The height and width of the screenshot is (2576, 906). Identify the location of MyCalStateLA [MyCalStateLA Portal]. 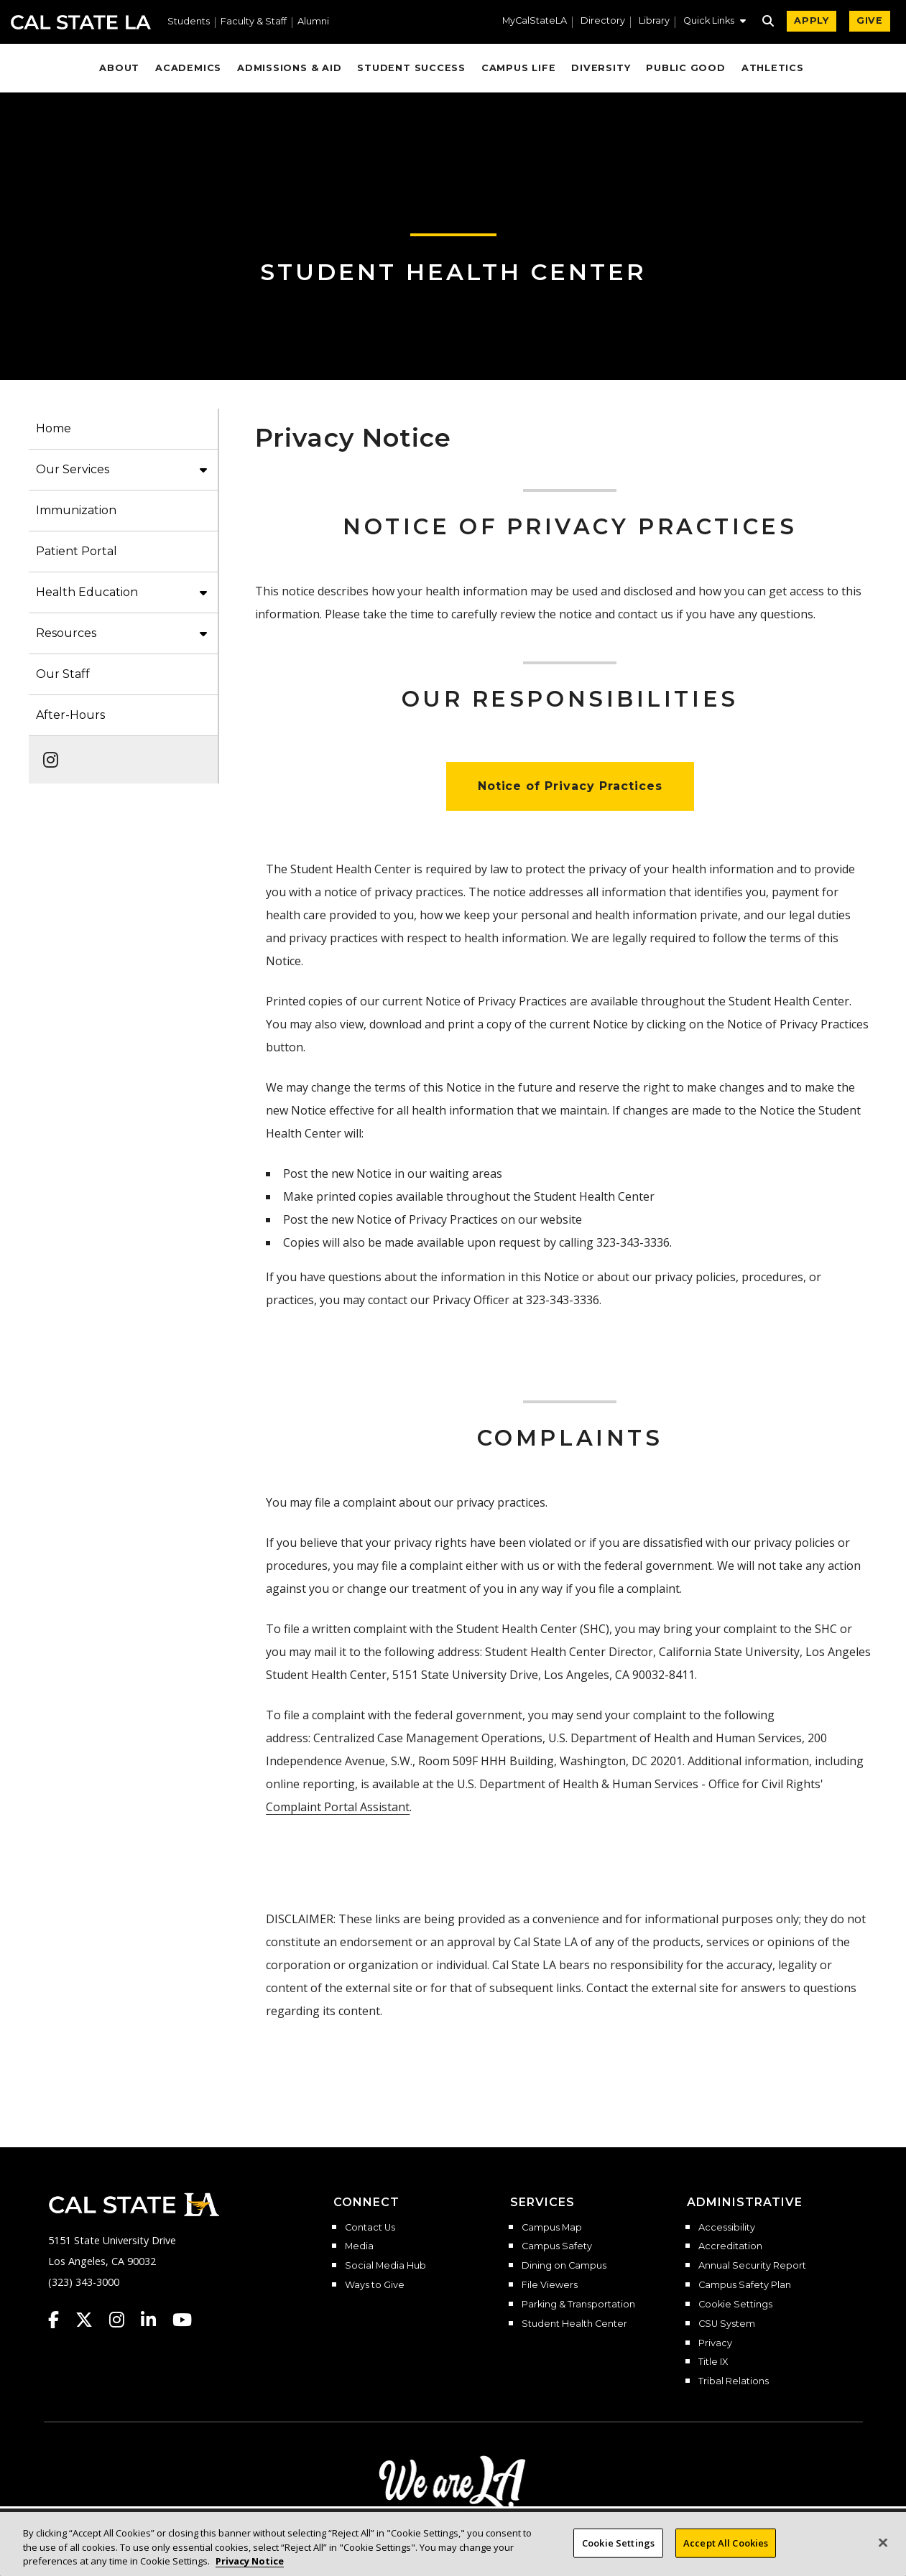
(534, 21).